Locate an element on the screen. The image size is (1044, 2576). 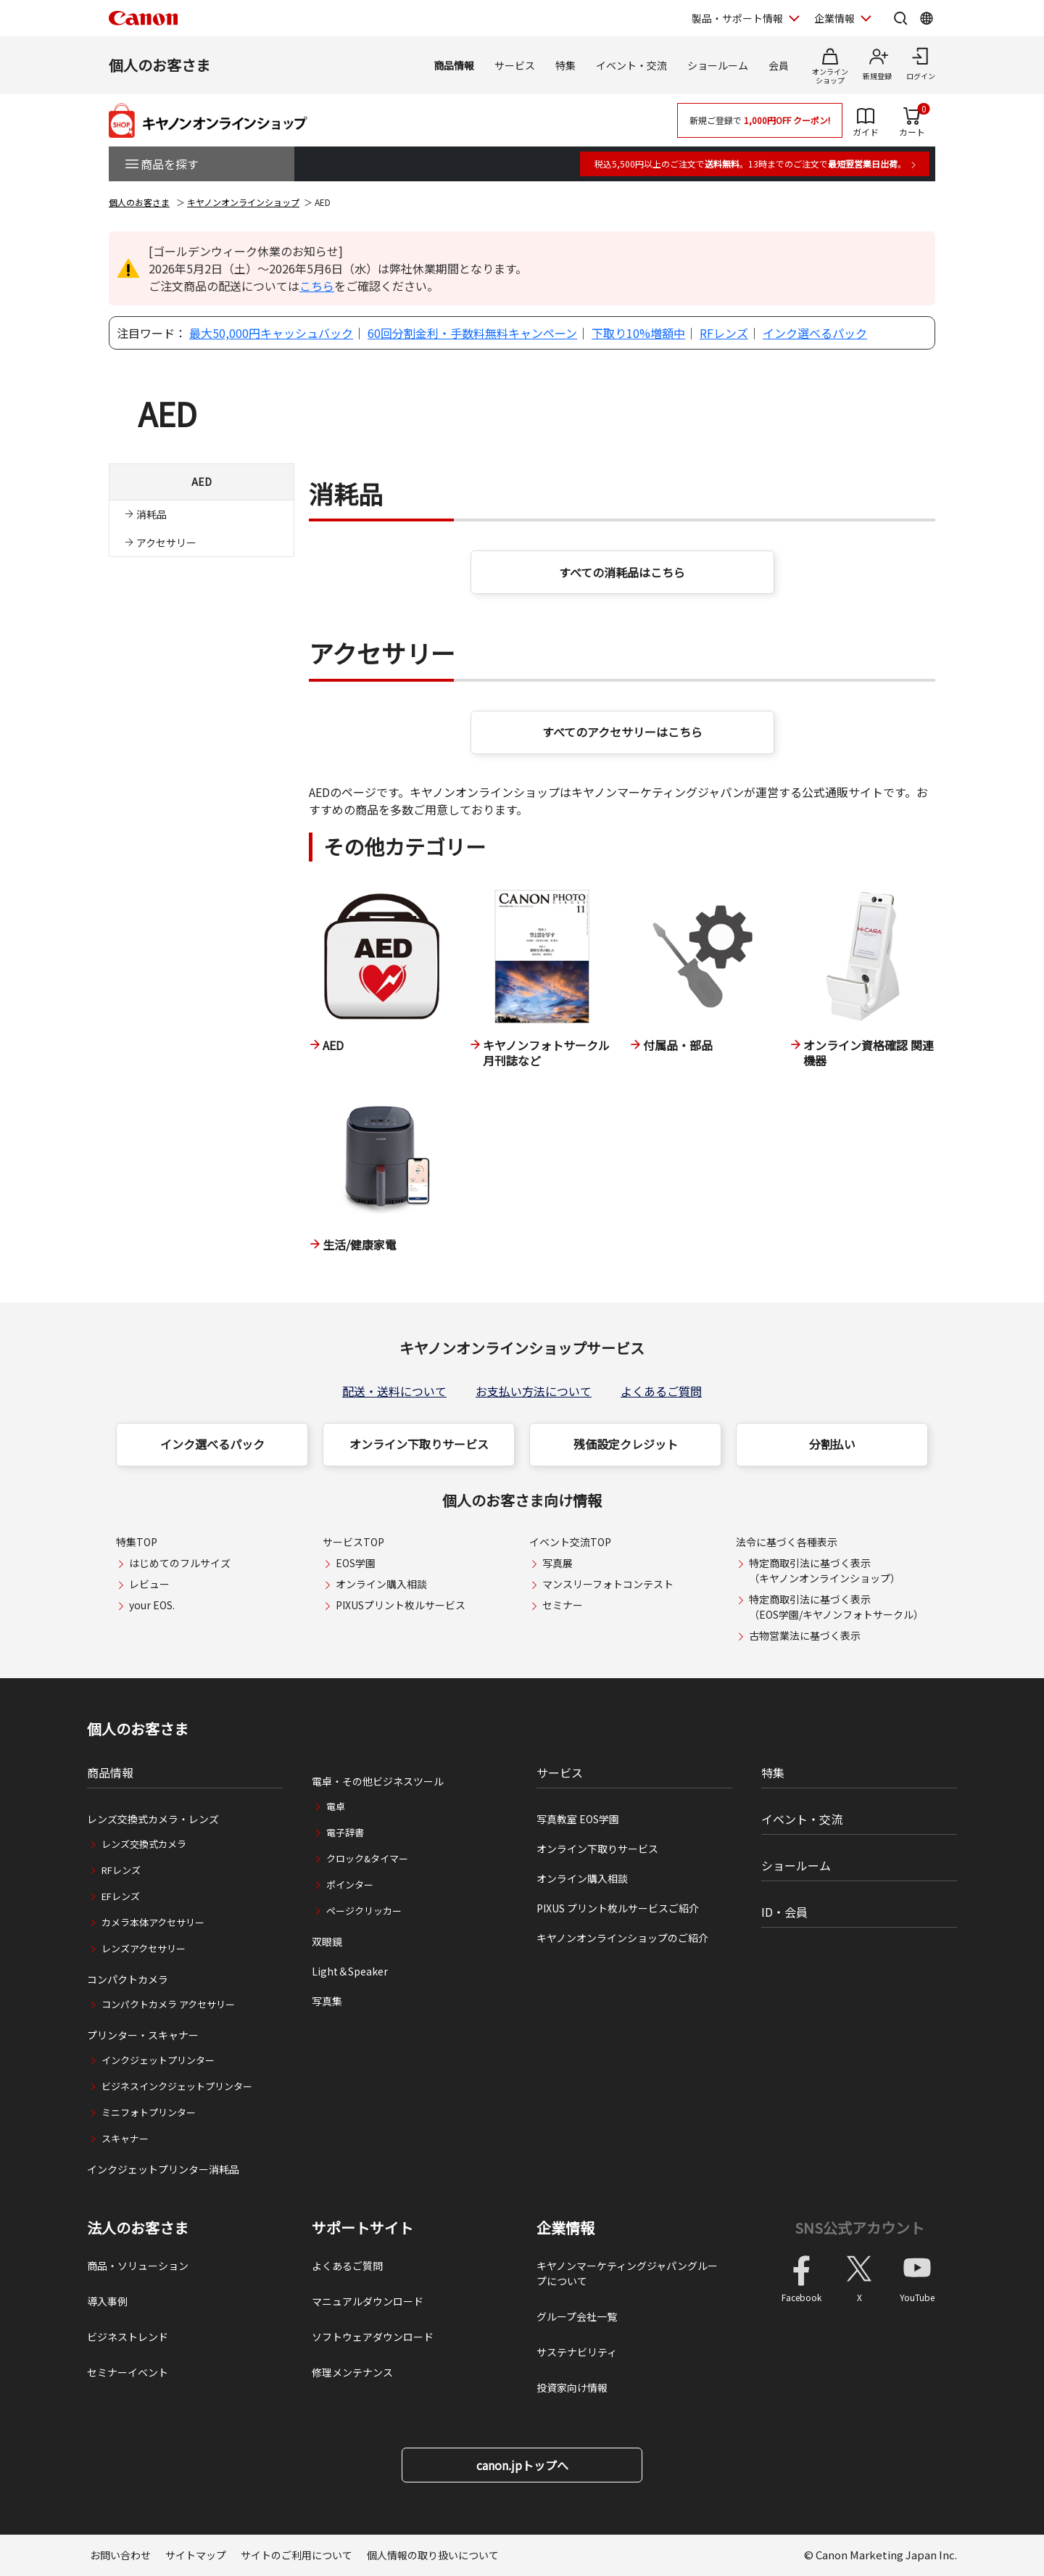
レンズ交換式カメラ・レンズ is located at coordinates (153, 1819).